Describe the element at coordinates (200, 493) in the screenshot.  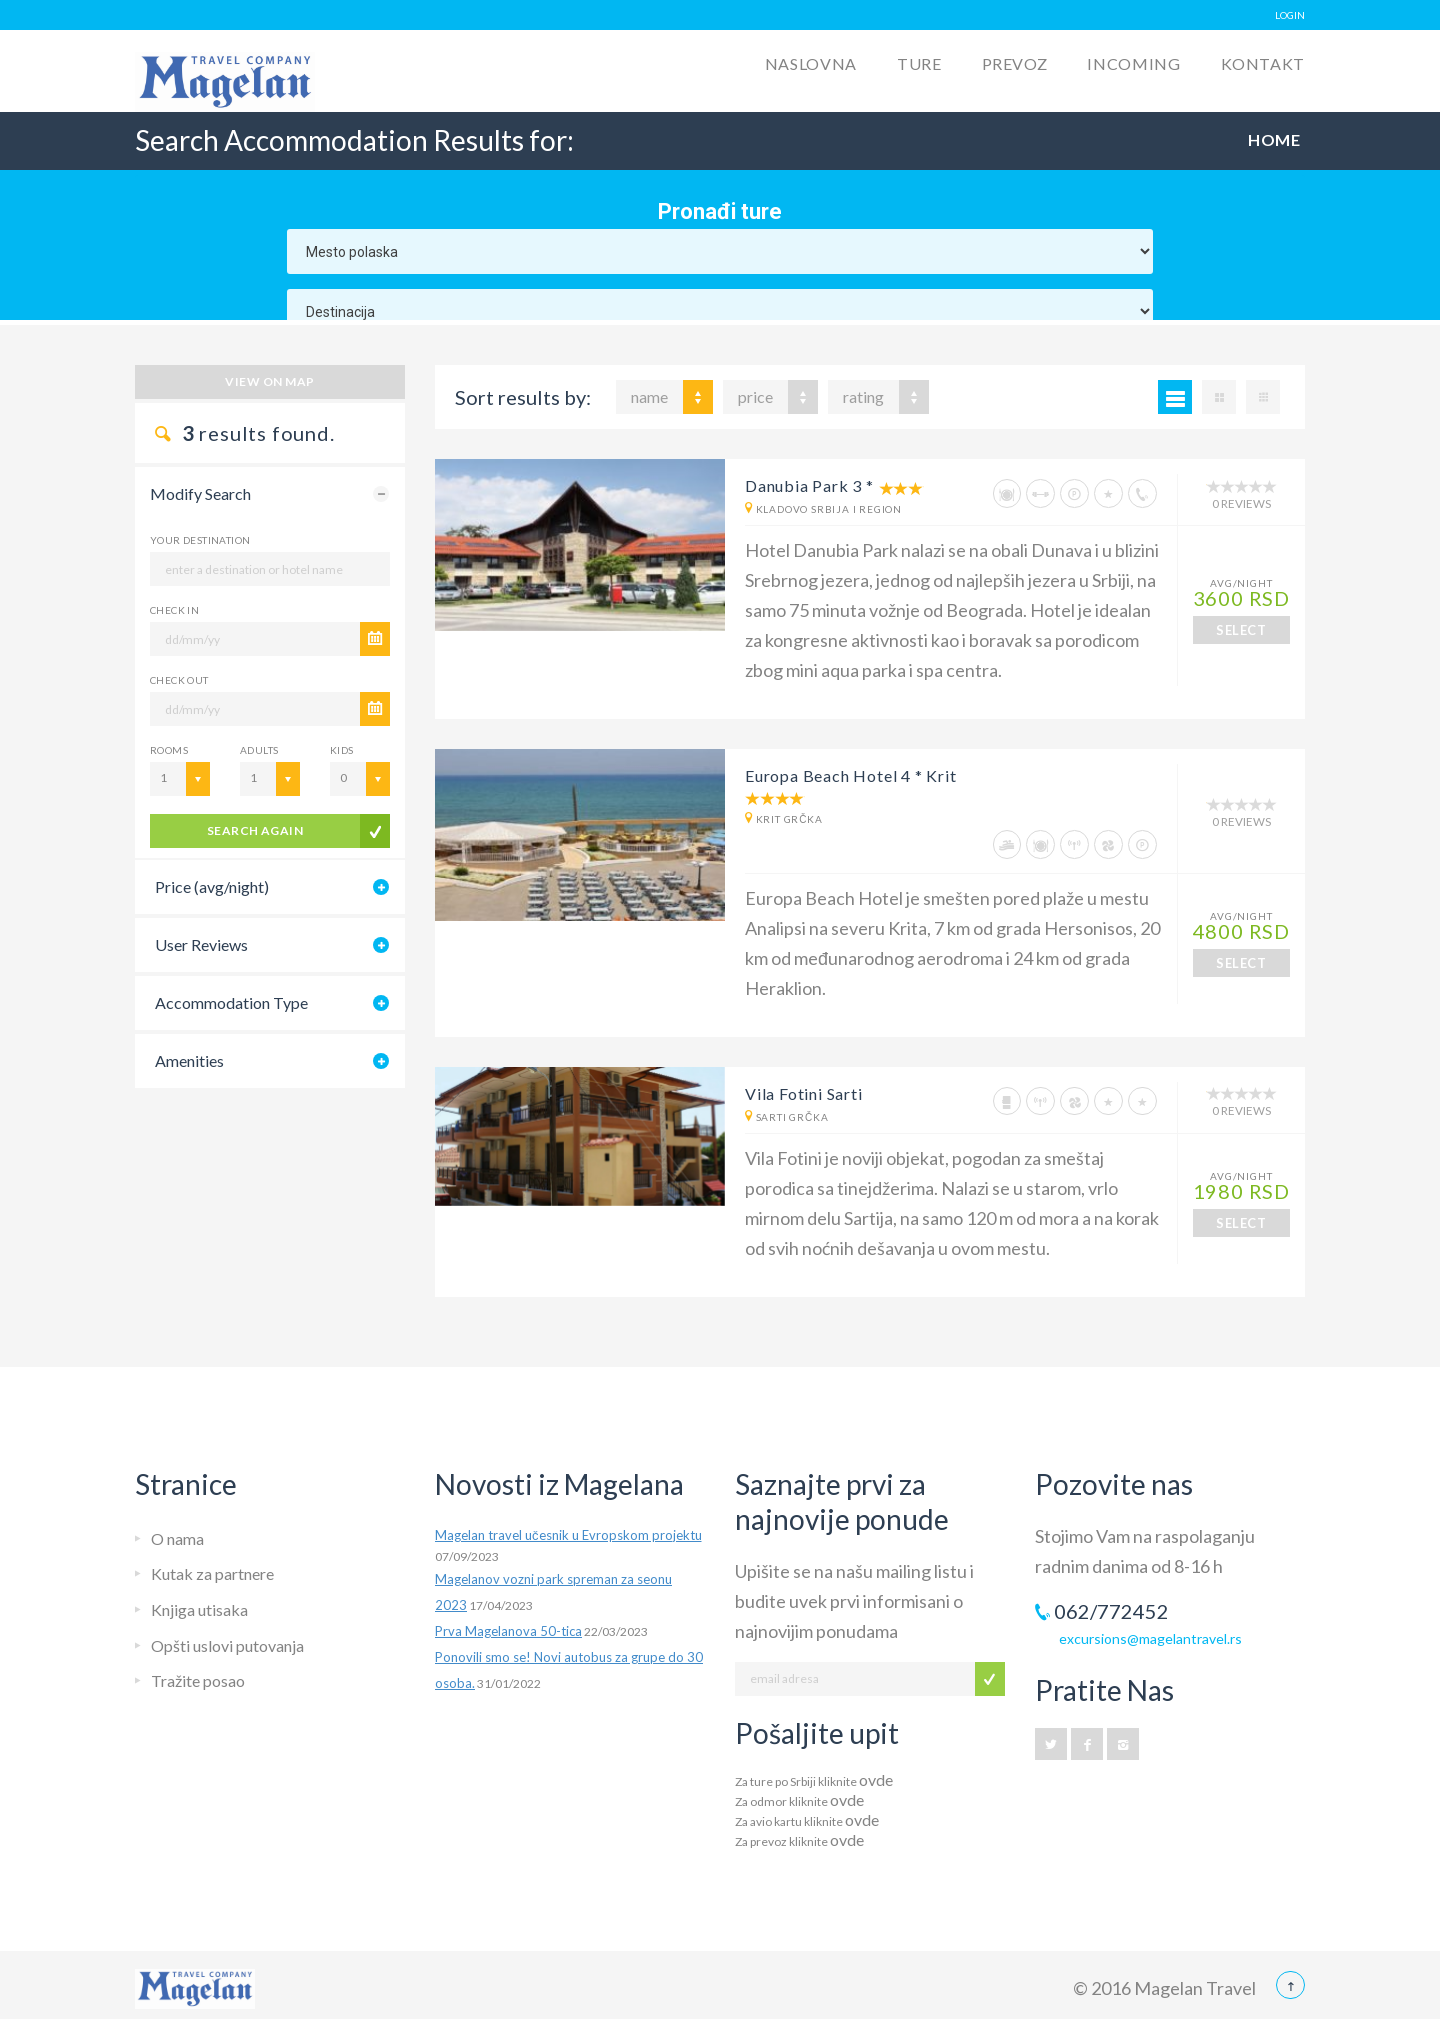
I see `Modify Search` at that location.